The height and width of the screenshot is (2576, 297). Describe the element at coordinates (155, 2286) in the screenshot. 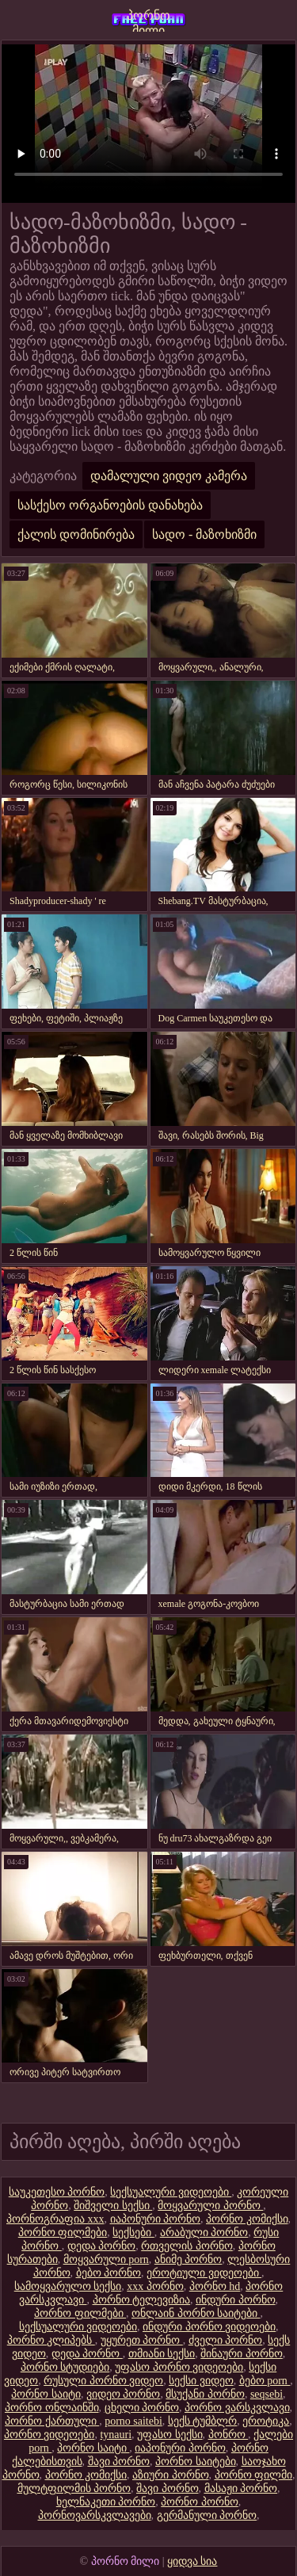

I see `xxx პორნო` at that location.